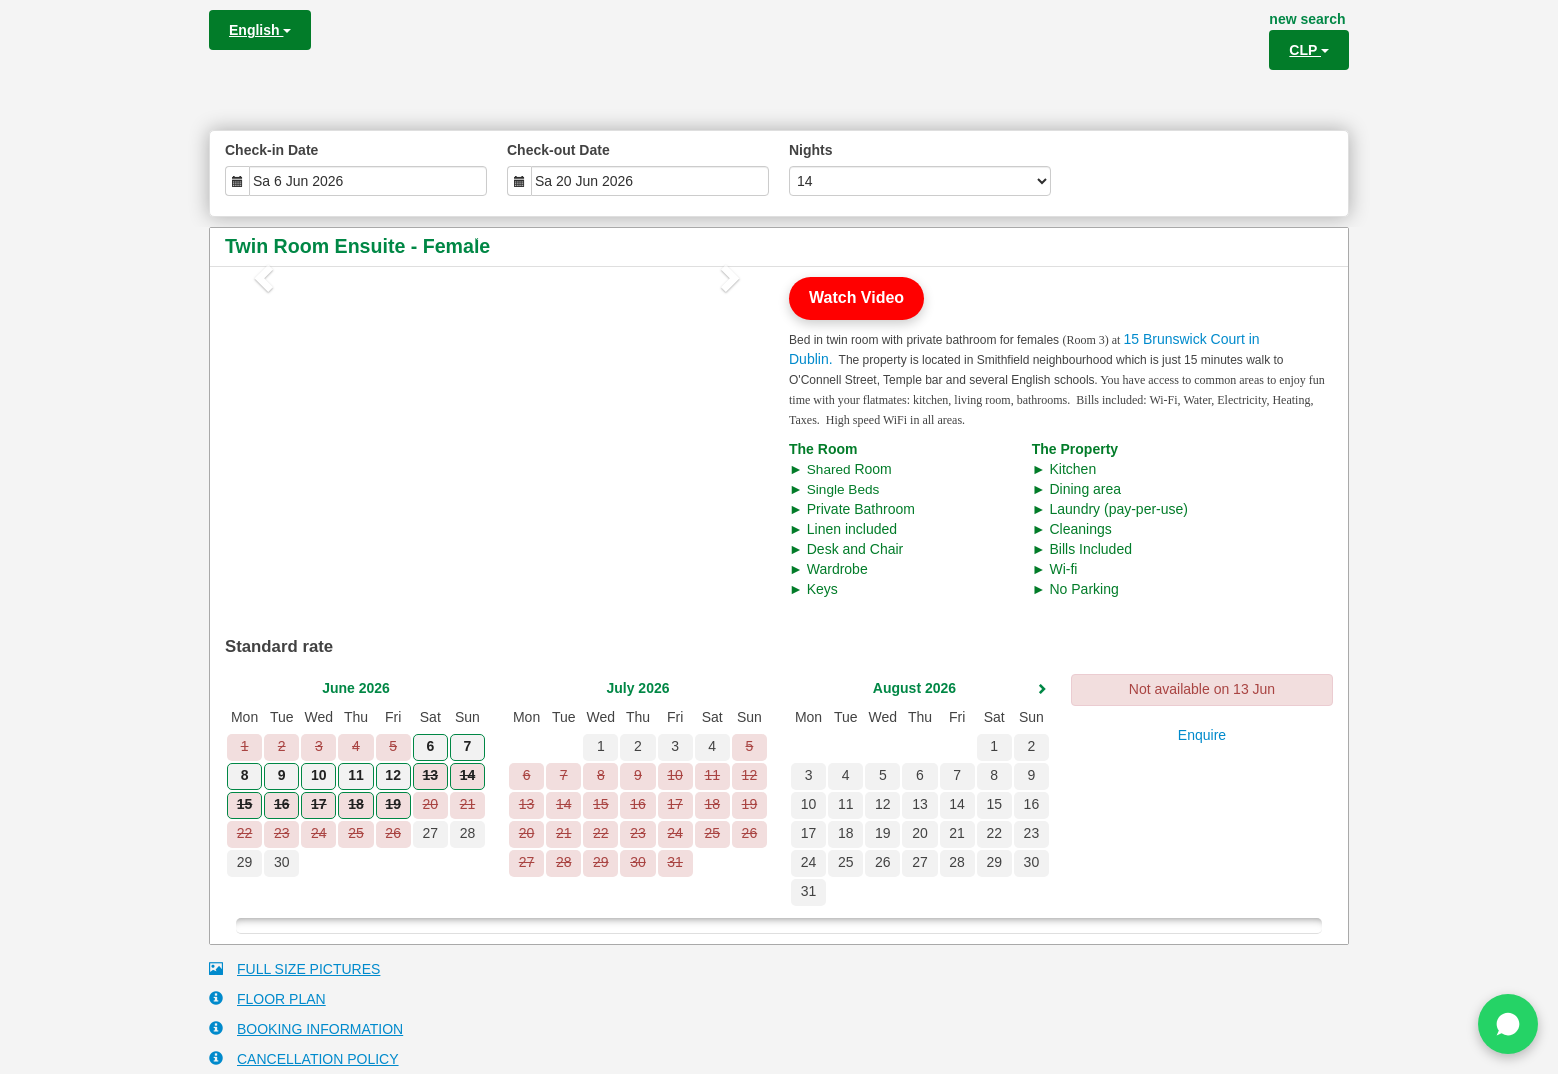  I want to click on Check-out Date, so click(558, 150).